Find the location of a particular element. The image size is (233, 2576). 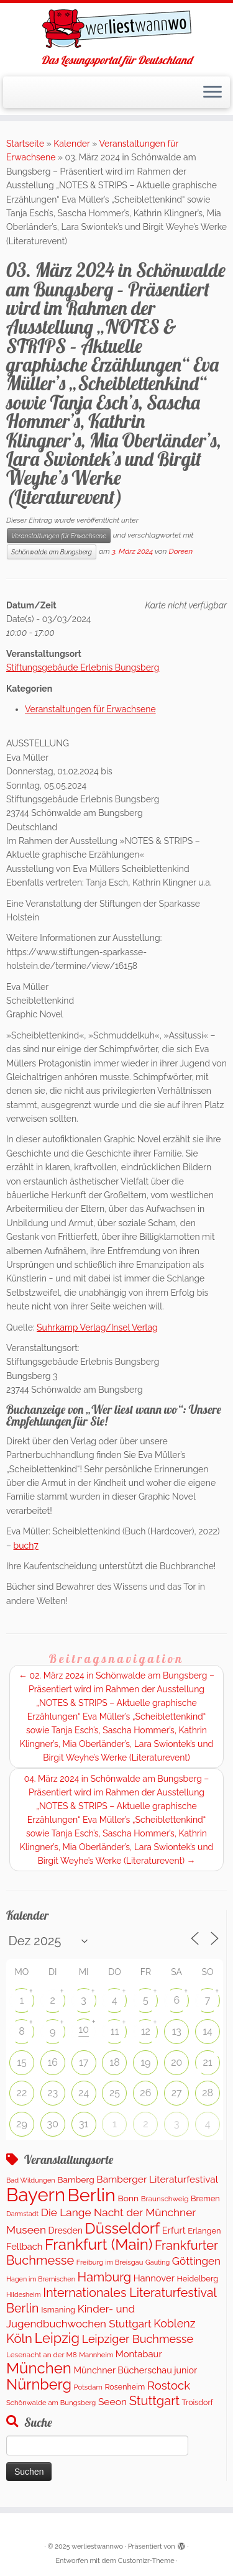

Lesenacht an der M8 [Lesenacht an der M8 (104 Einträge)] is located at coordinates (41, 2354).